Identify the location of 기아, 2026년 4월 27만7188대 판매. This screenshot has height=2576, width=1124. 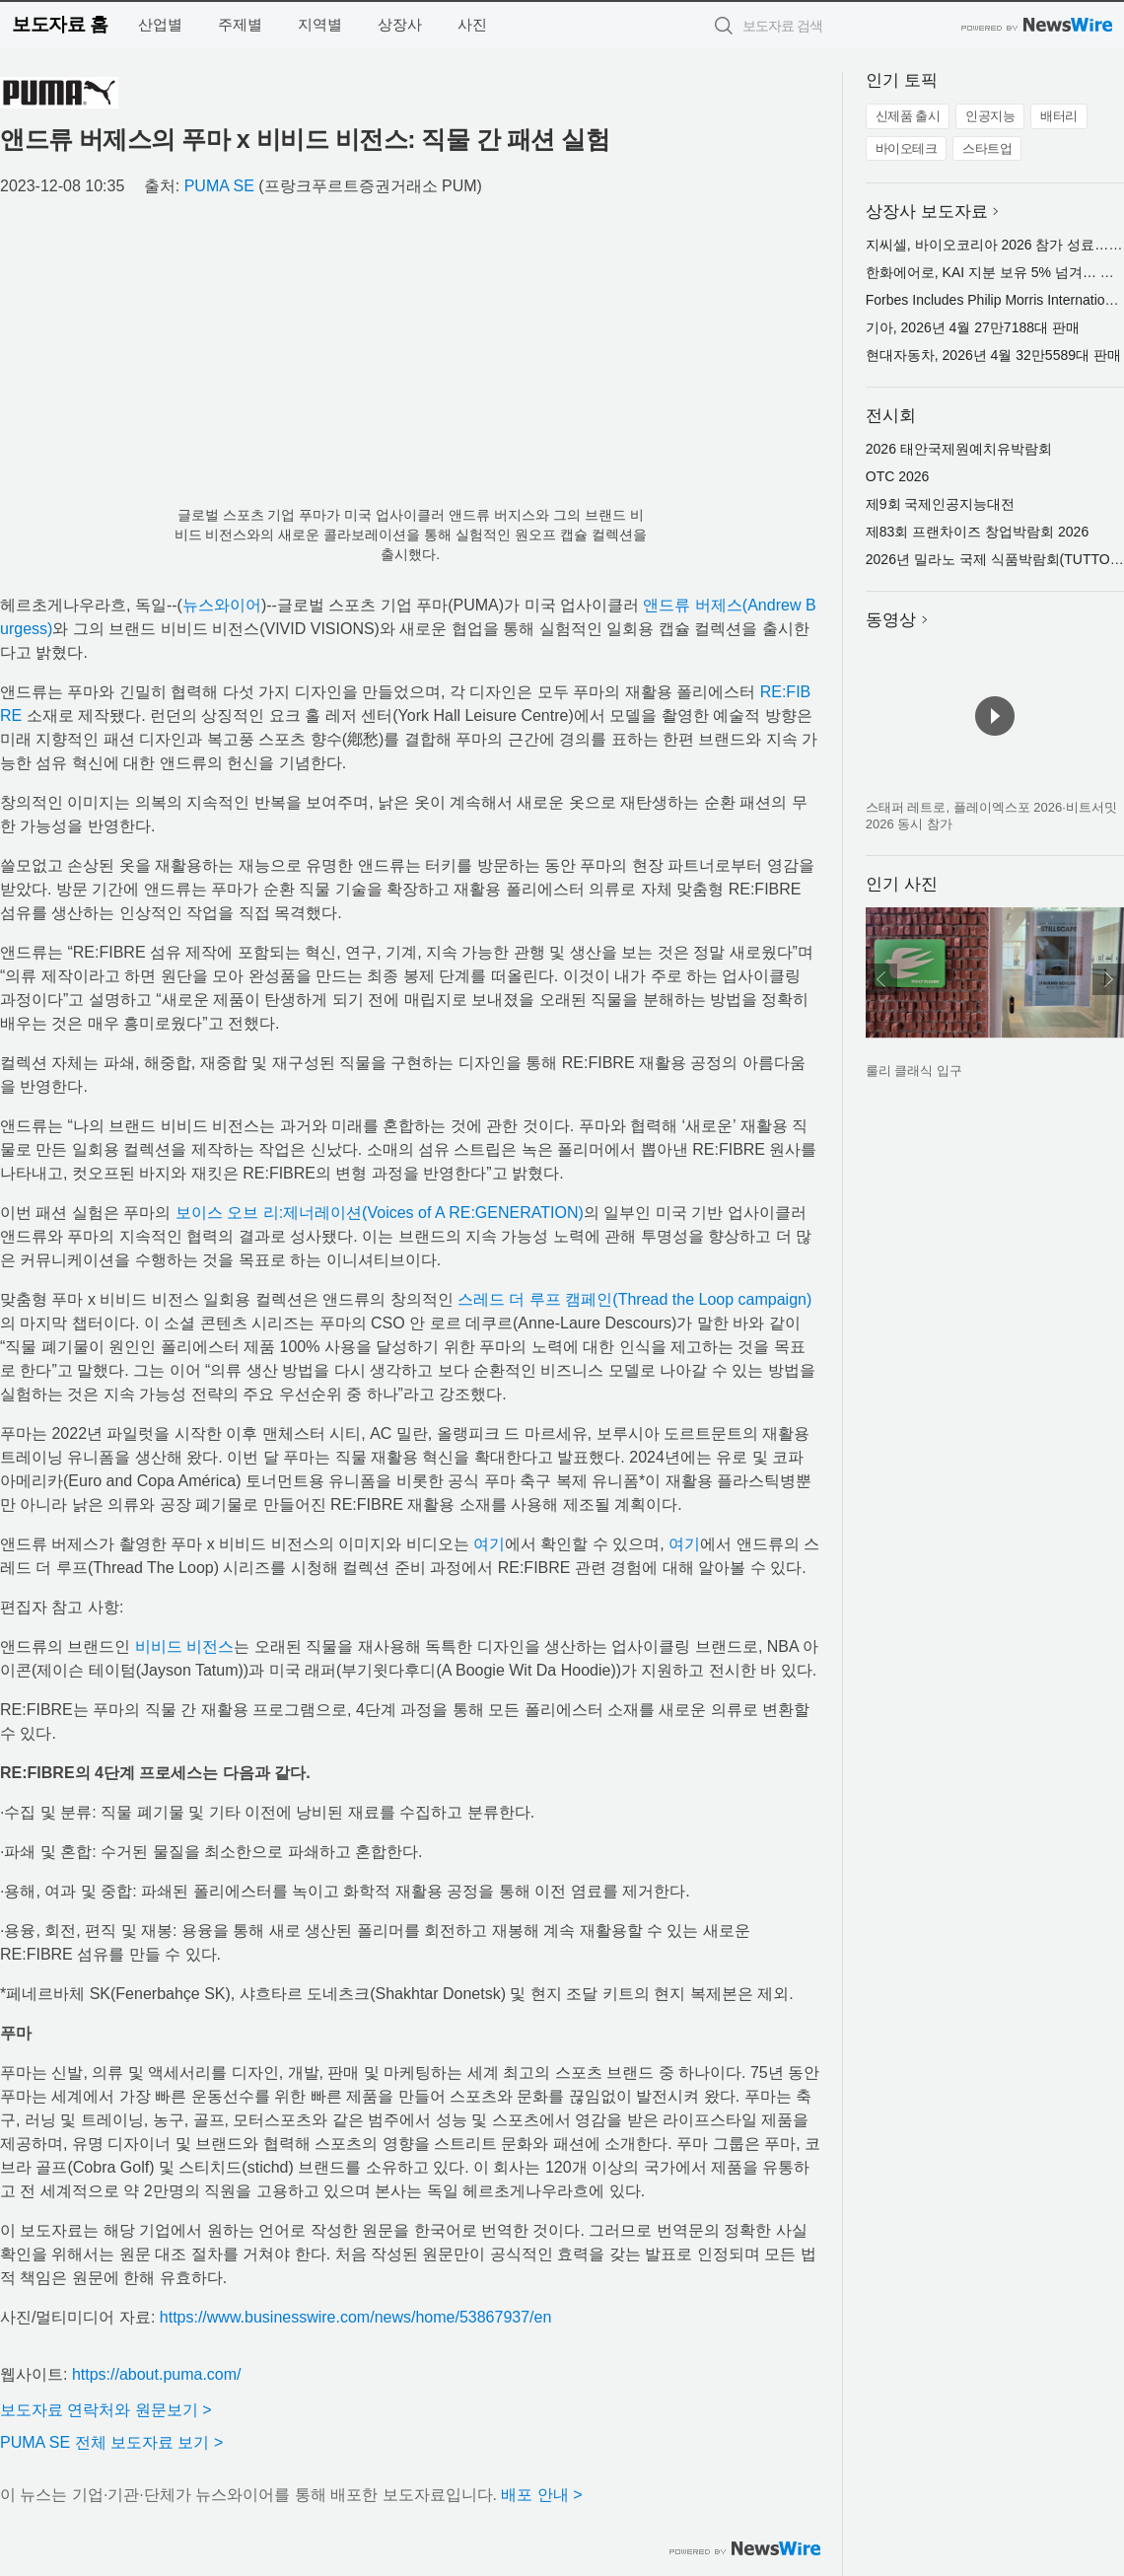
(973, 327).